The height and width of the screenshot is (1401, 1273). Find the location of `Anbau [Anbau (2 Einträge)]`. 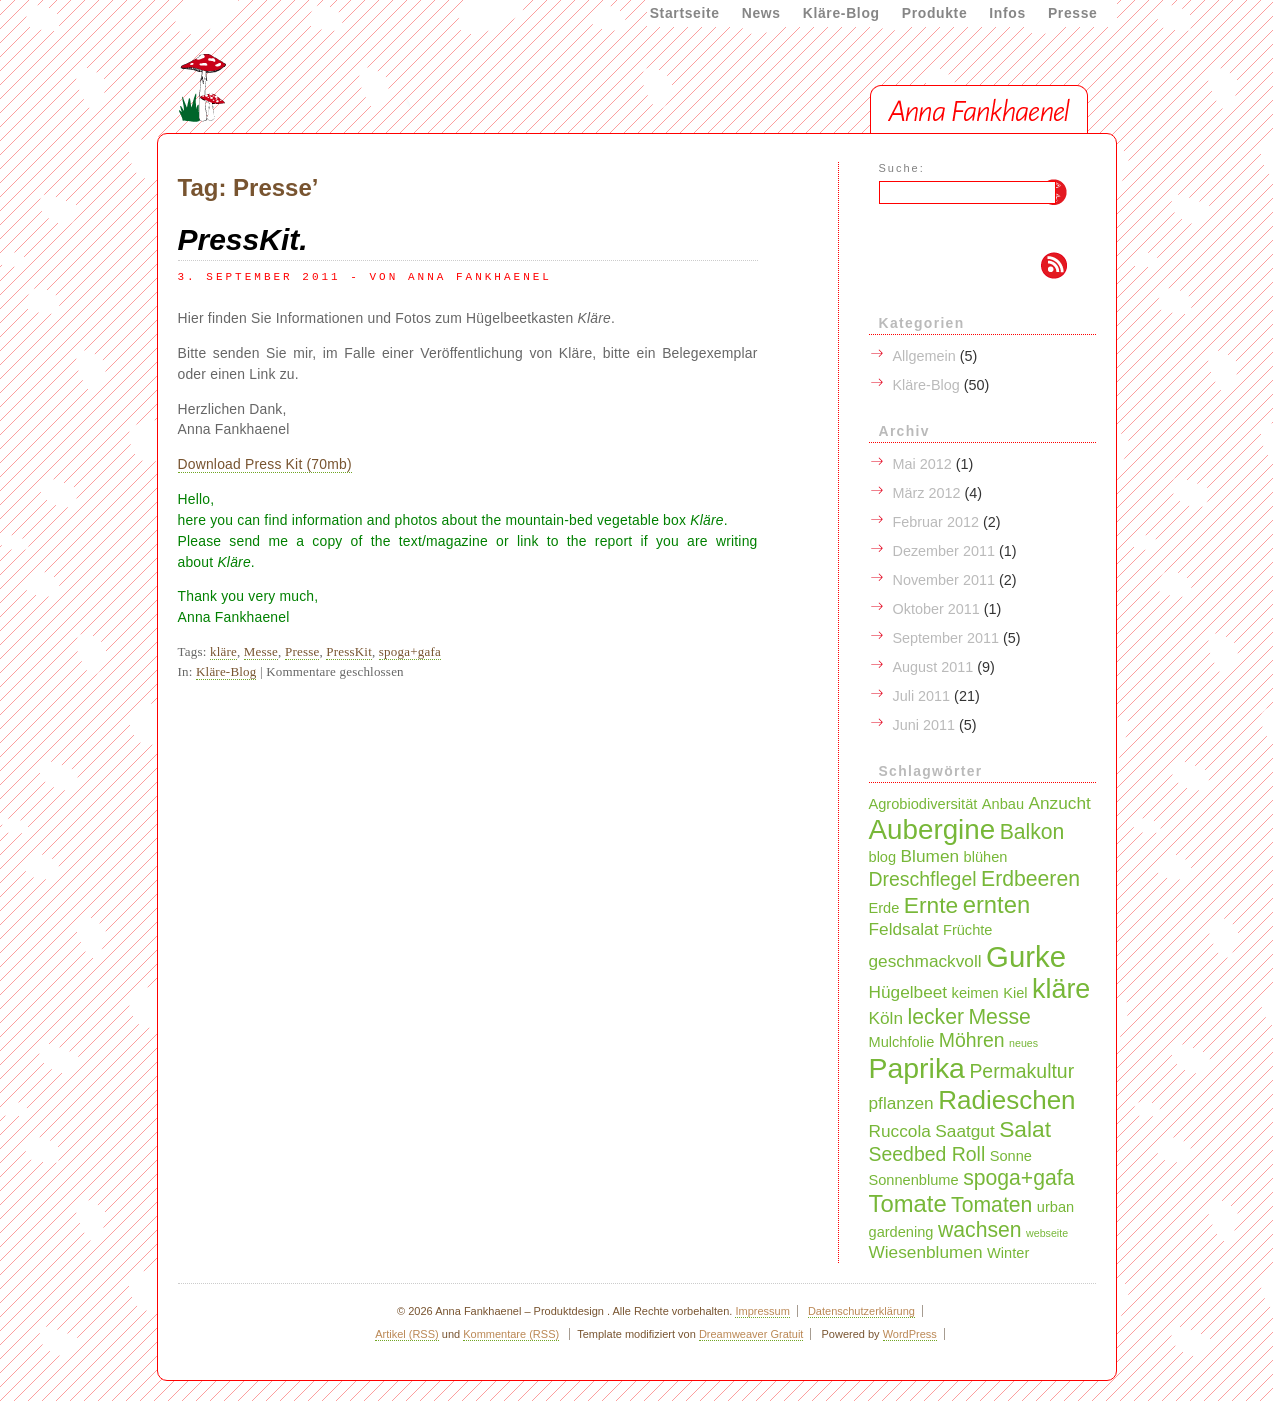

Anbau [Anbau (2 Einträge)] is located at coordinates (1003, 804).